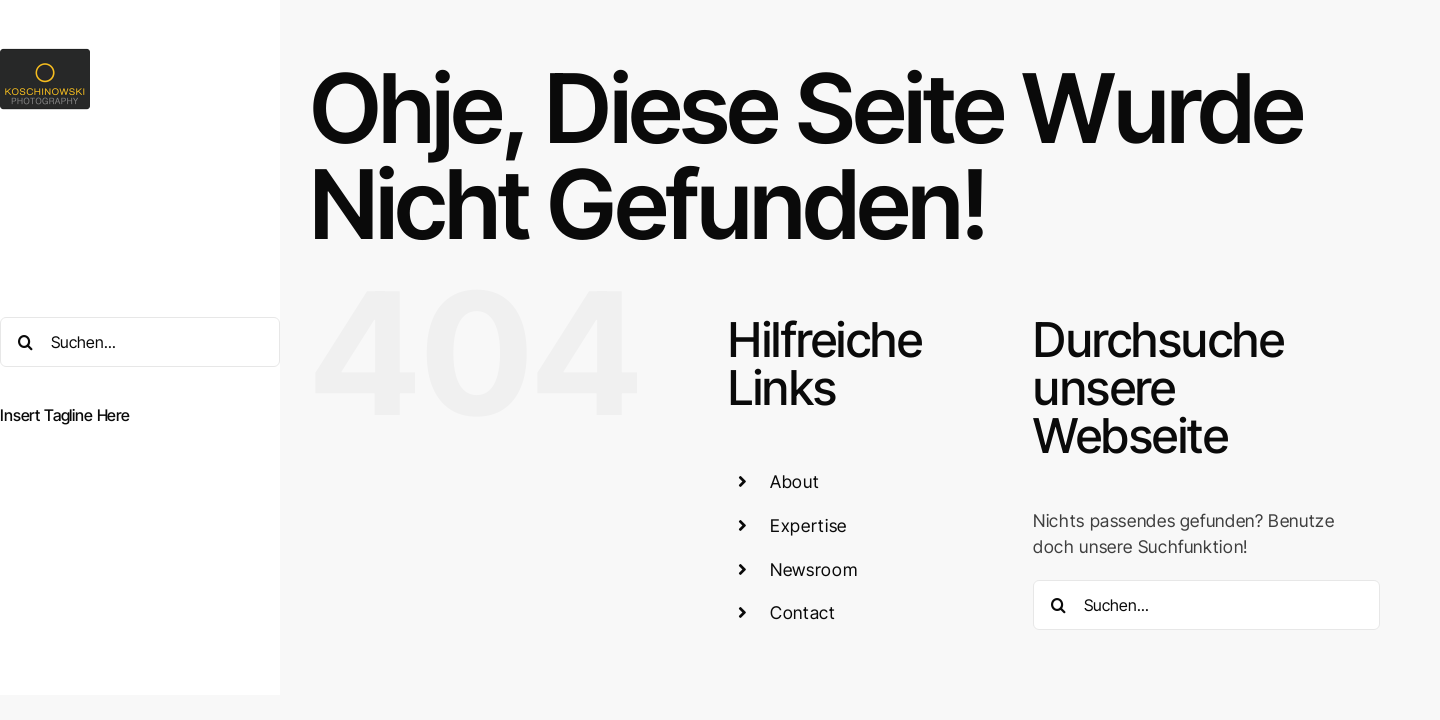 The image size is (1440, 720). What do you see at coordinates (794, 481) in the screenshot?
I see `About` at bounding box center [794, 481].